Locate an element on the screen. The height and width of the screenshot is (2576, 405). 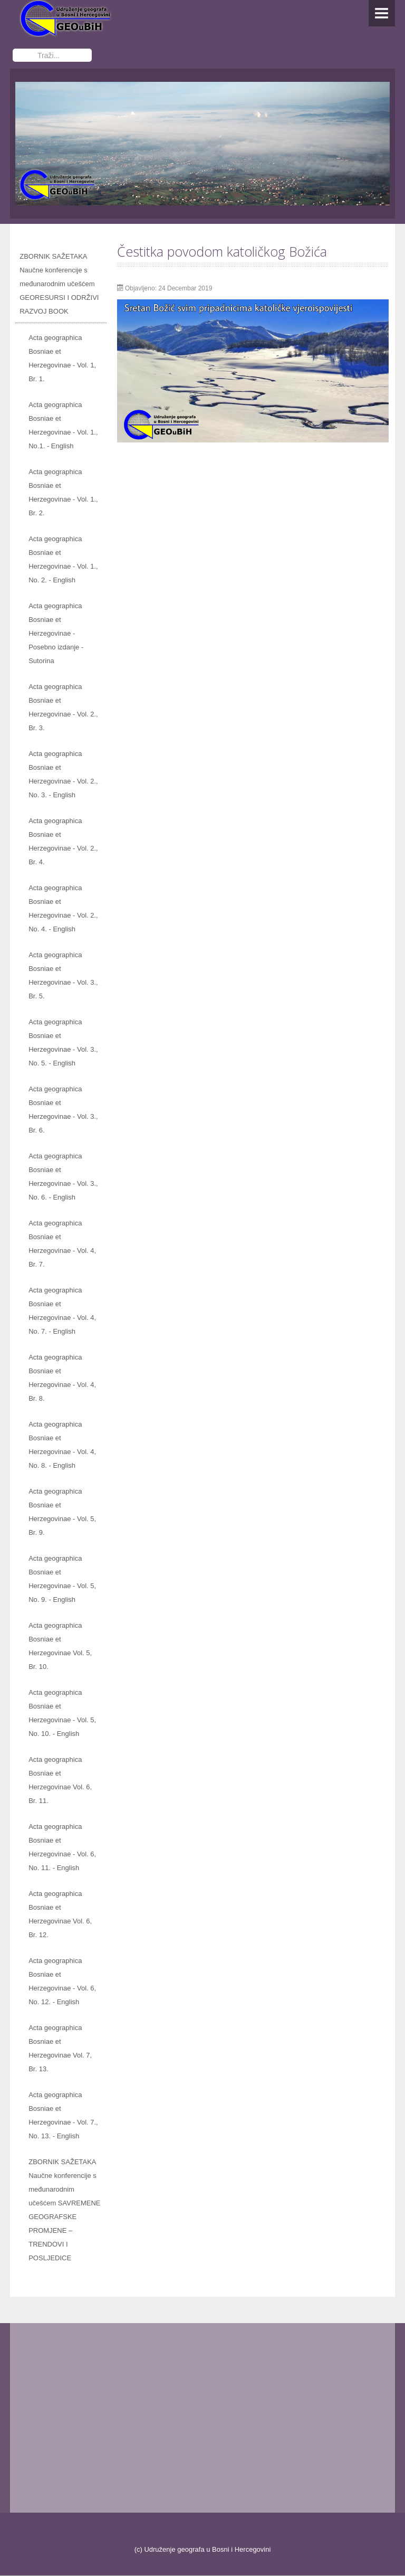
Acta geographica Bosniae et Herzegovinae - Vol. 2., Br. 3. is located at coordinates (63, 707).